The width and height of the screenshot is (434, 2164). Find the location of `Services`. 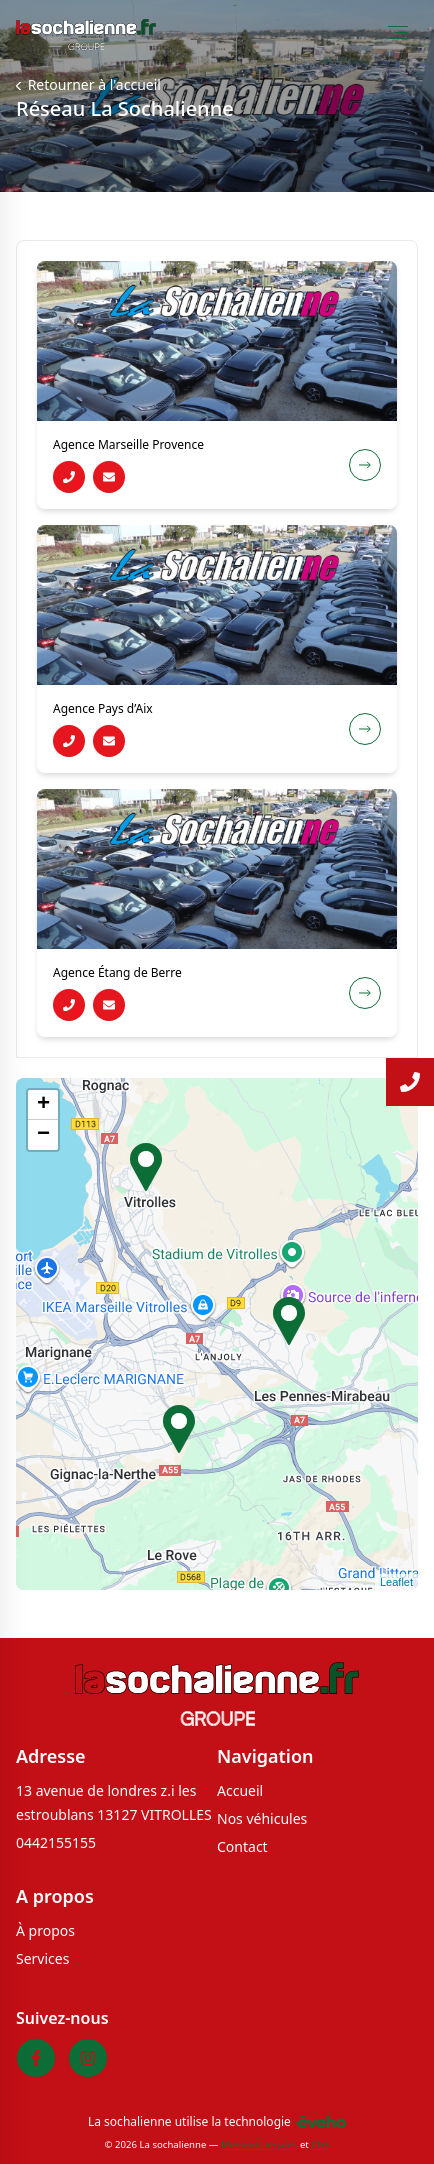

Services is located at coordinates (42, 1958).